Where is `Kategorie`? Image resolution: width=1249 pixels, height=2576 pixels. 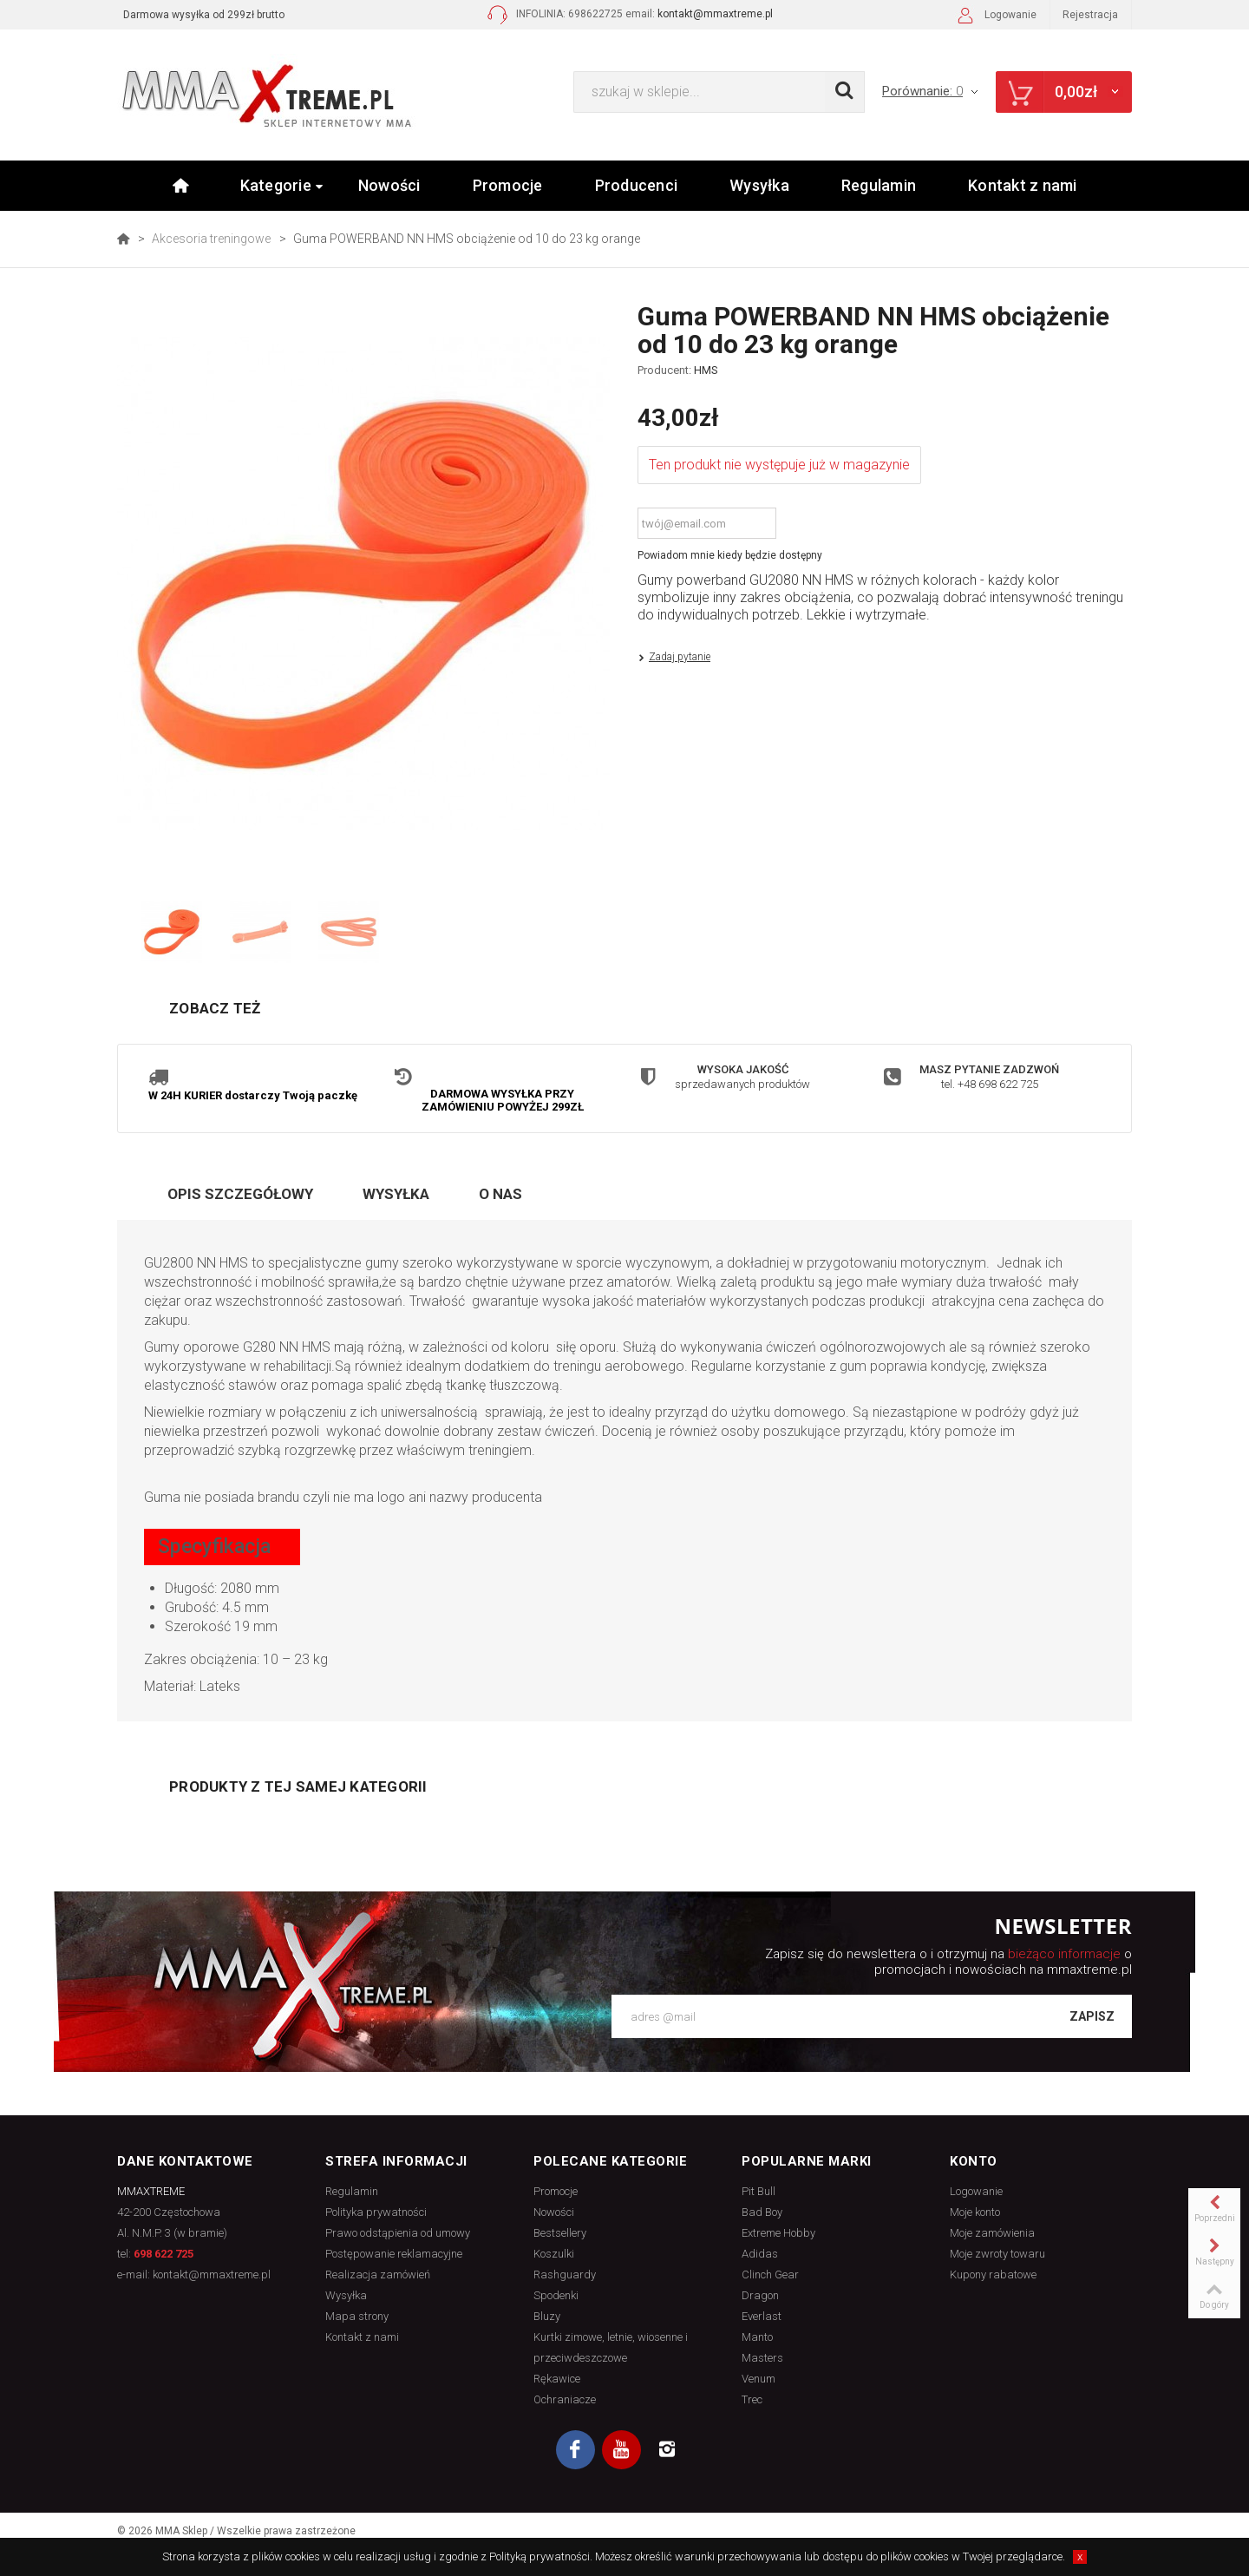
Kategorie is located at coordinates (282, 185).